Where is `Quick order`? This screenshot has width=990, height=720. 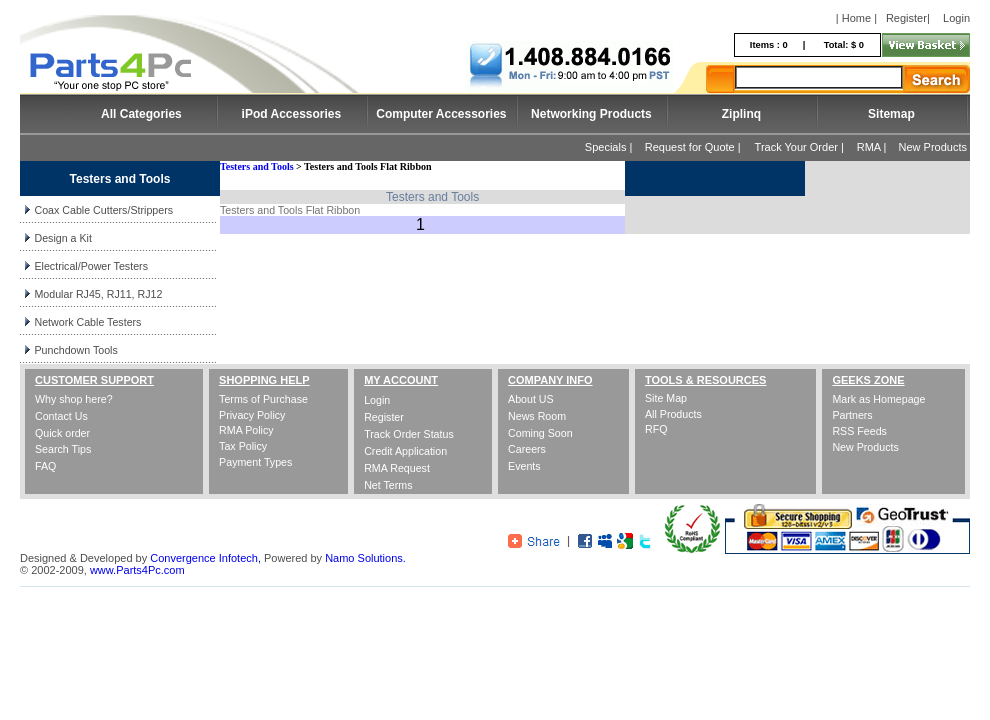 Quick order is located at coordinates (62, 433).